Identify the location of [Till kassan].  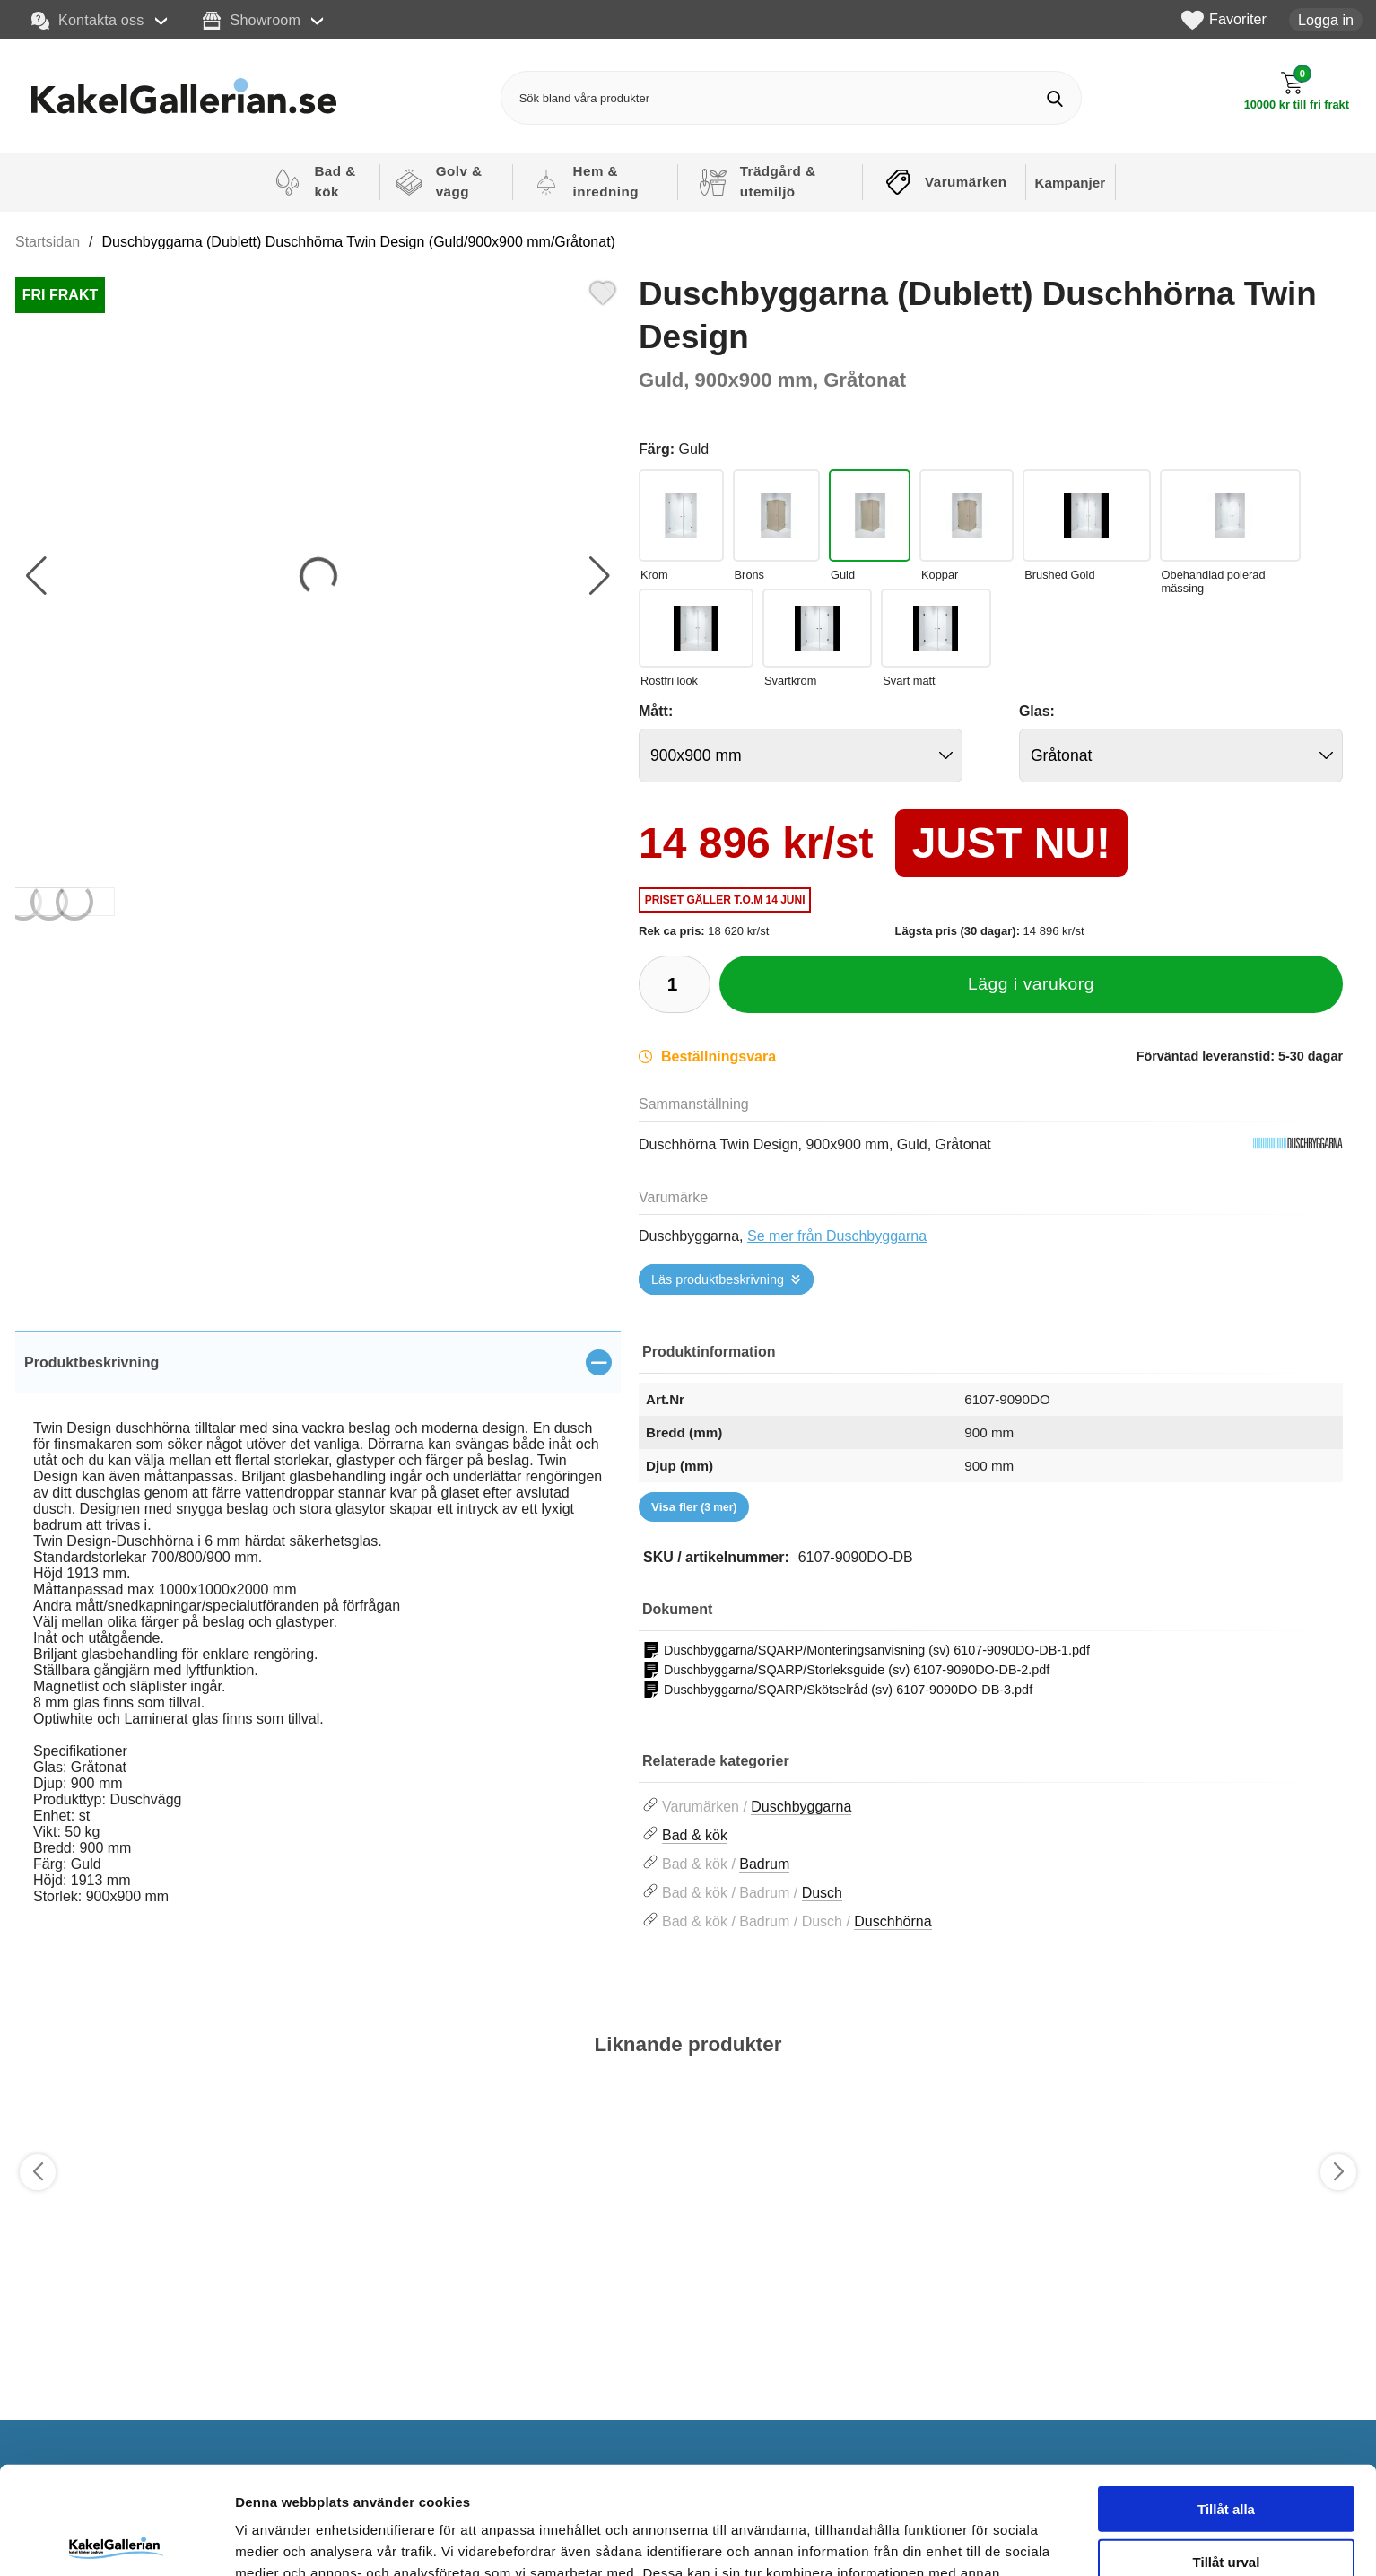
(1297, 91).